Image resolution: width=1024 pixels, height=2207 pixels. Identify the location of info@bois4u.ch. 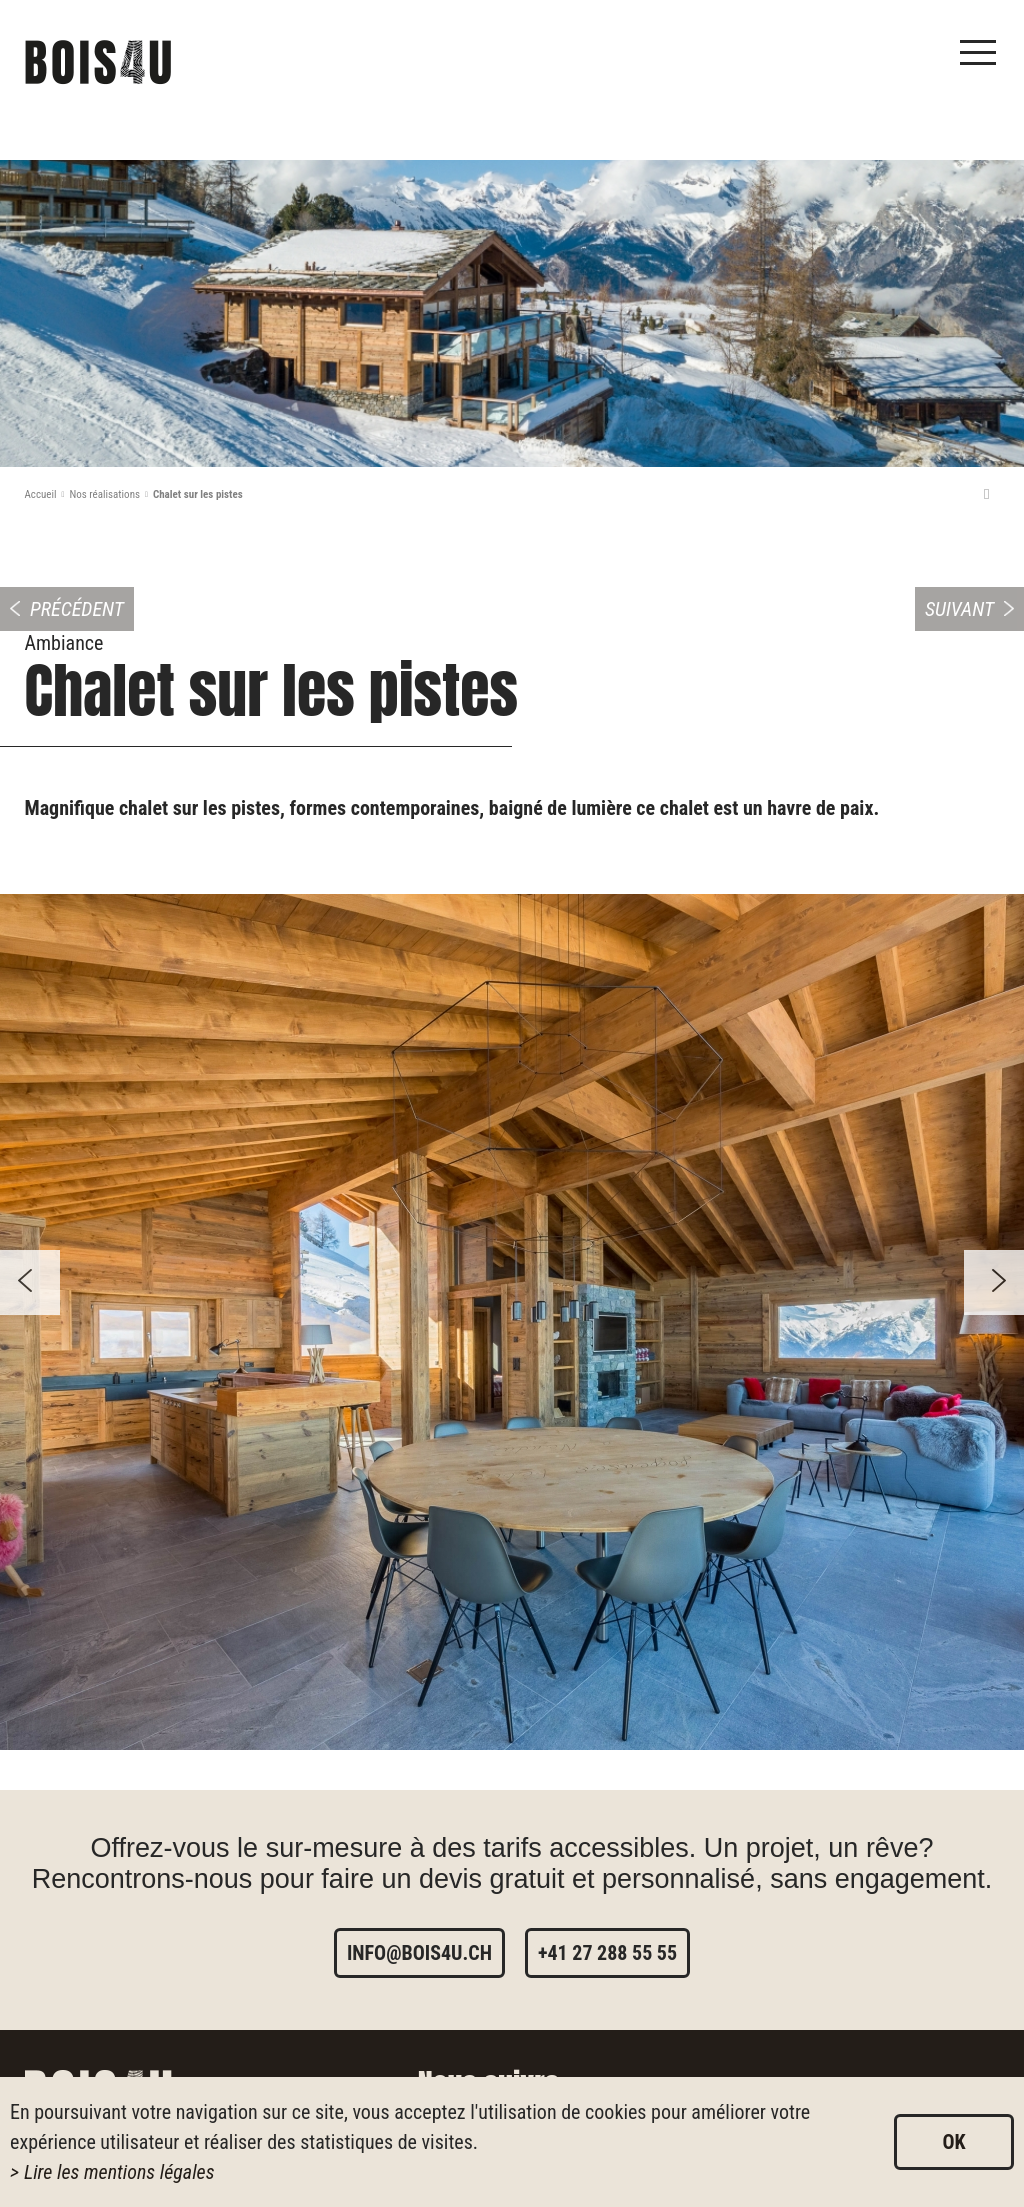
(419, 1953).